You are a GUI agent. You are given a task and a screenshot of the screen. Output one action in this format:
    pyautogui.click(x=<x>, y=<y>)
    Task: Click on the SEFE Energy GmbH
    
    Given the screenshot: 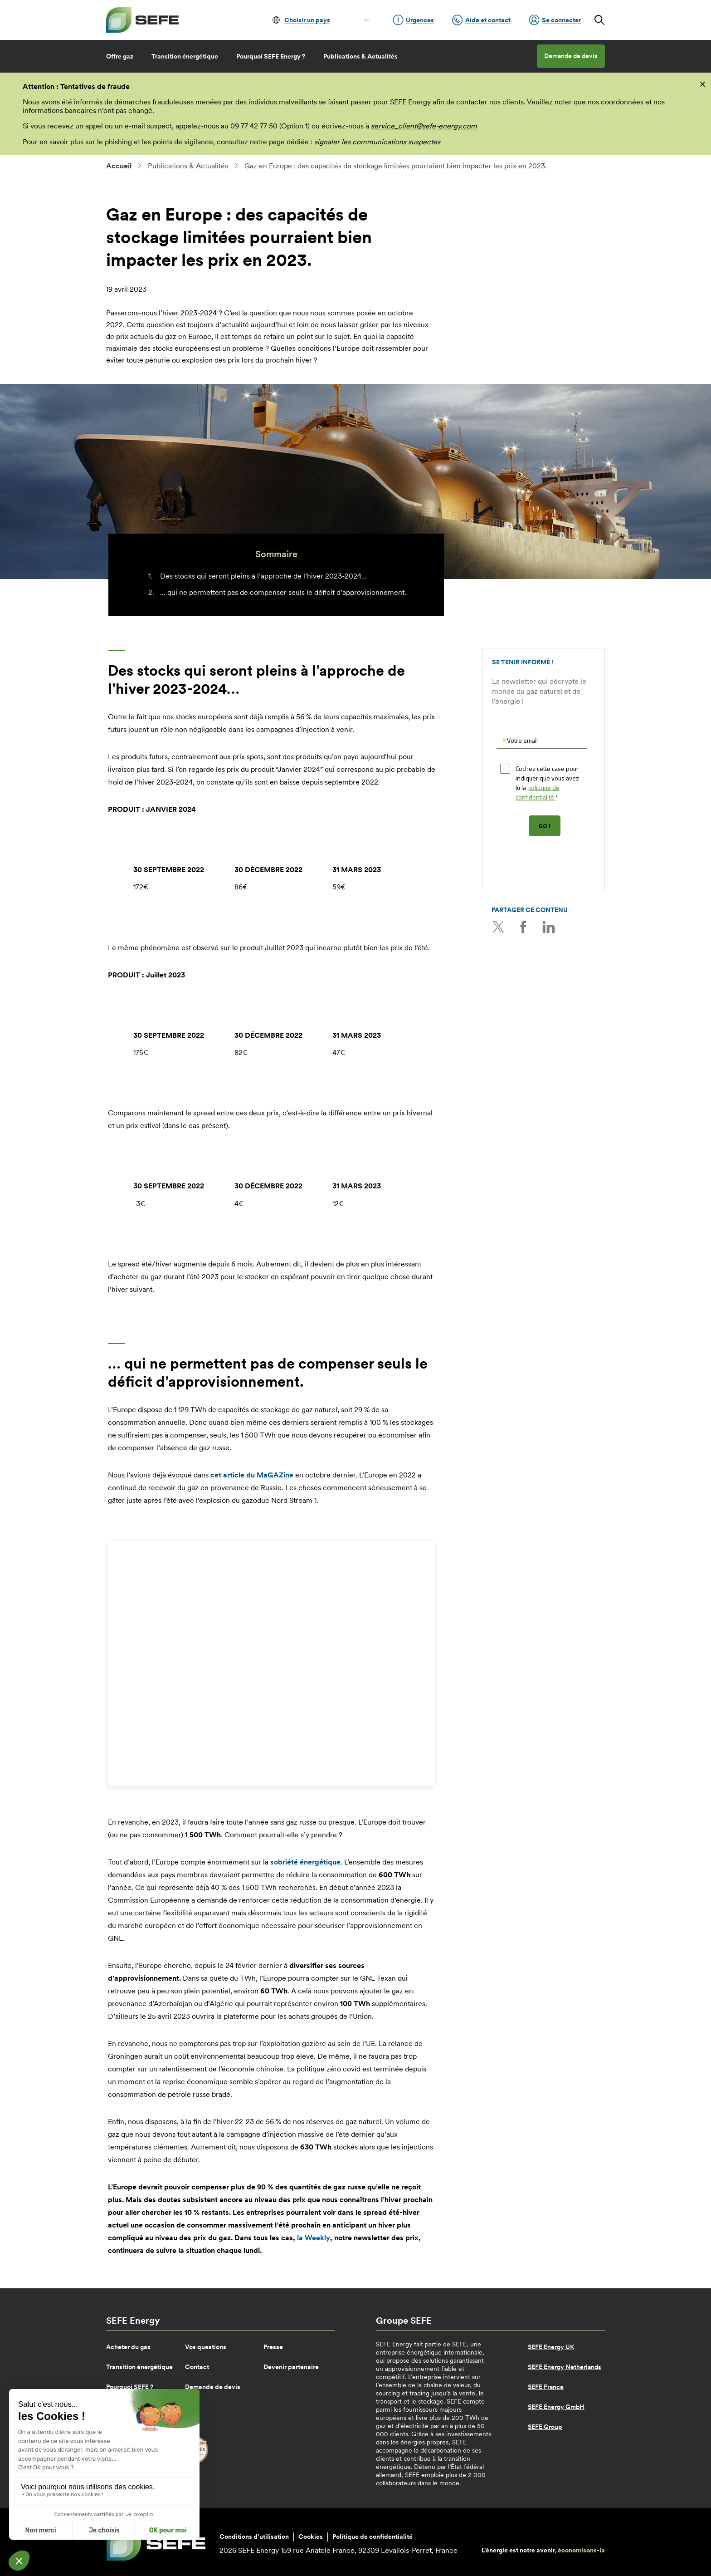 What is the action you would take?
    pyautogui.click(x=556, y=2407)
    